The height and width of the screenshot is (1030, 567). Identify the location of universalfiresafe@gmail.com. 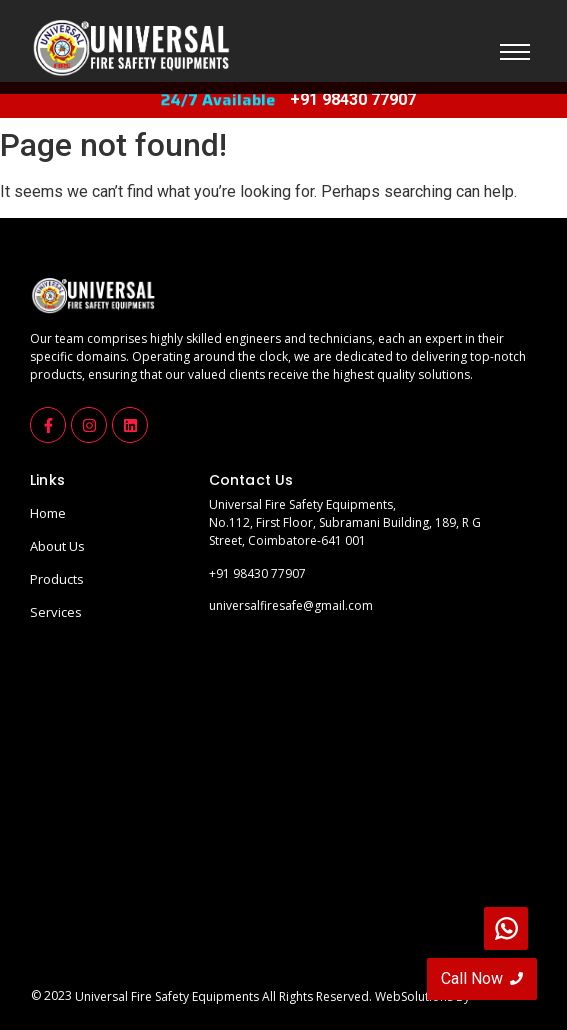
(291, 605).